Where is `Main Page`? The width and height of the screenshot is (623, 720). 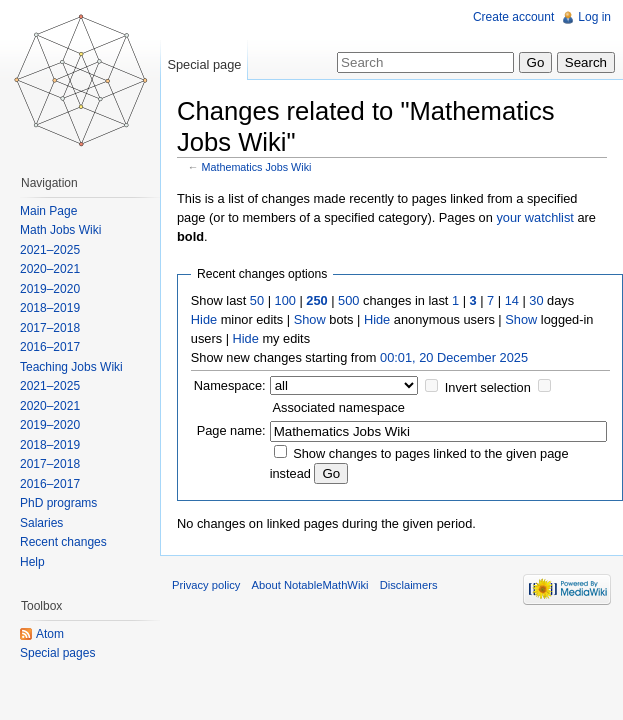 Main Page is located at coordinates (48, 211).